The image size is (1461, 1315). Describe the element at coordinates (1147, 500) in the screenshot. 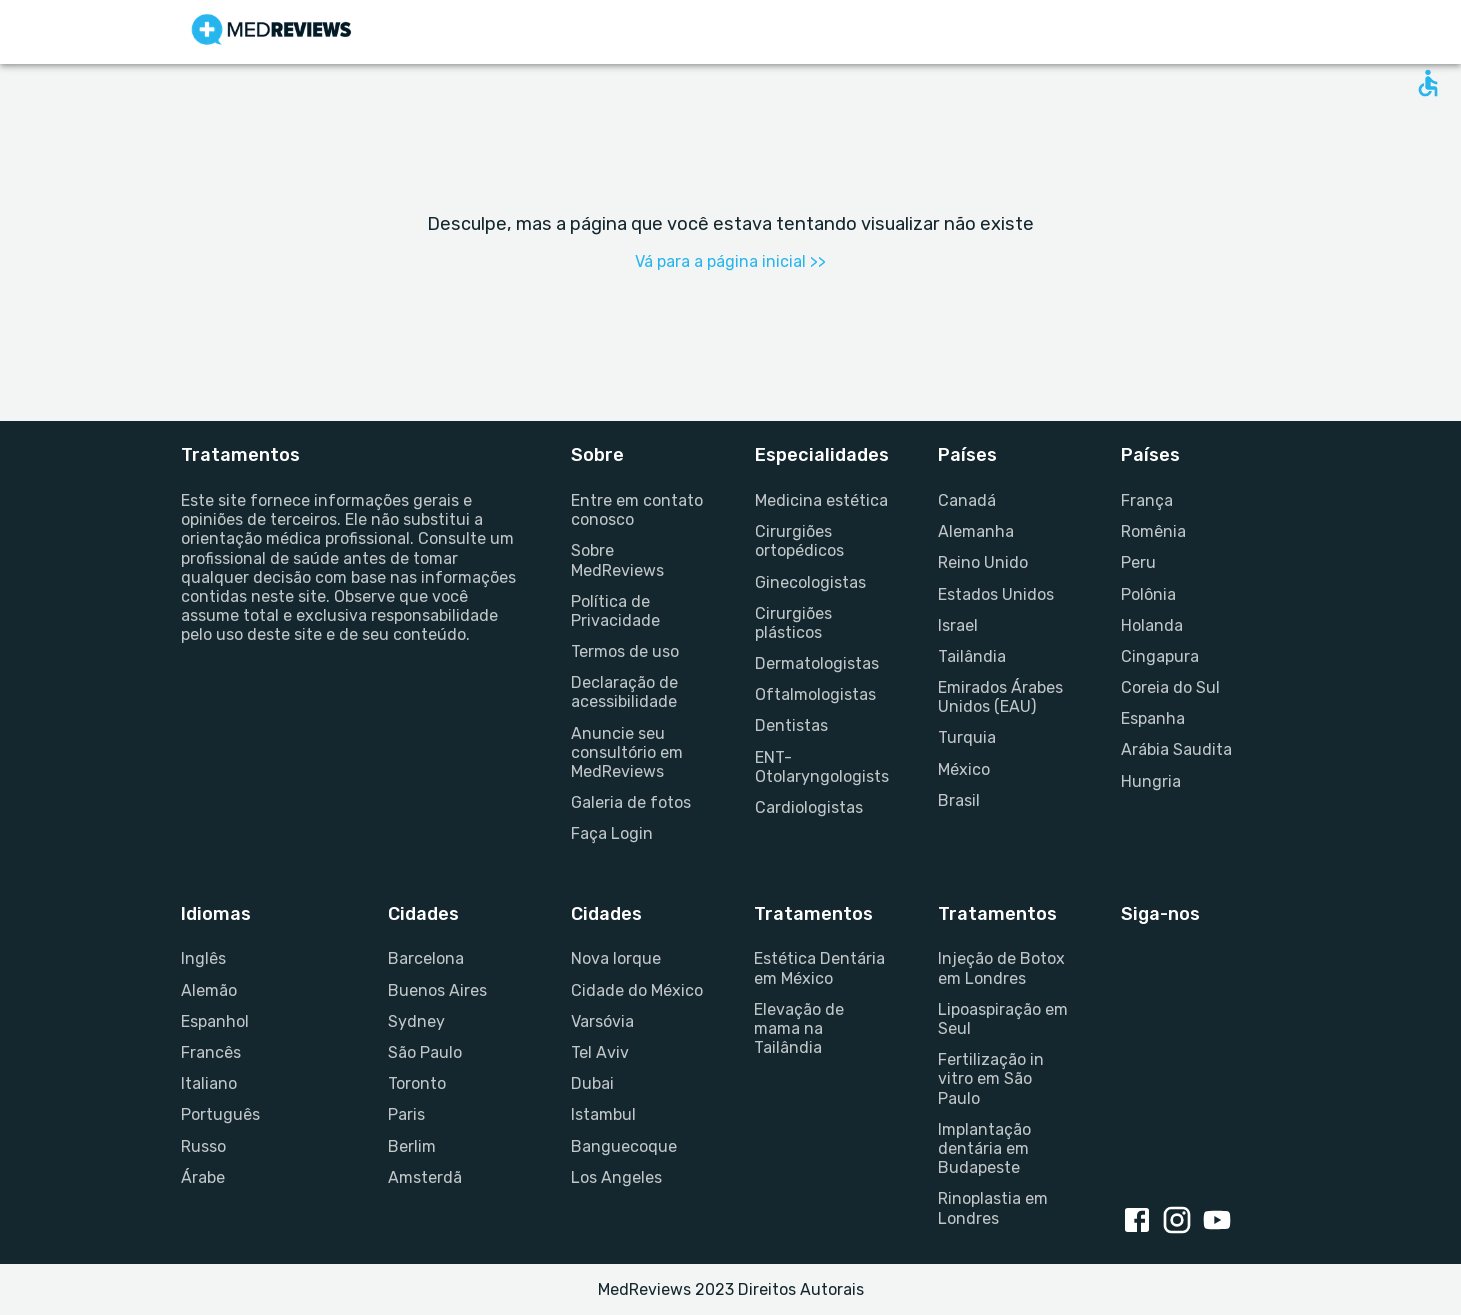

I see `França` at that location.